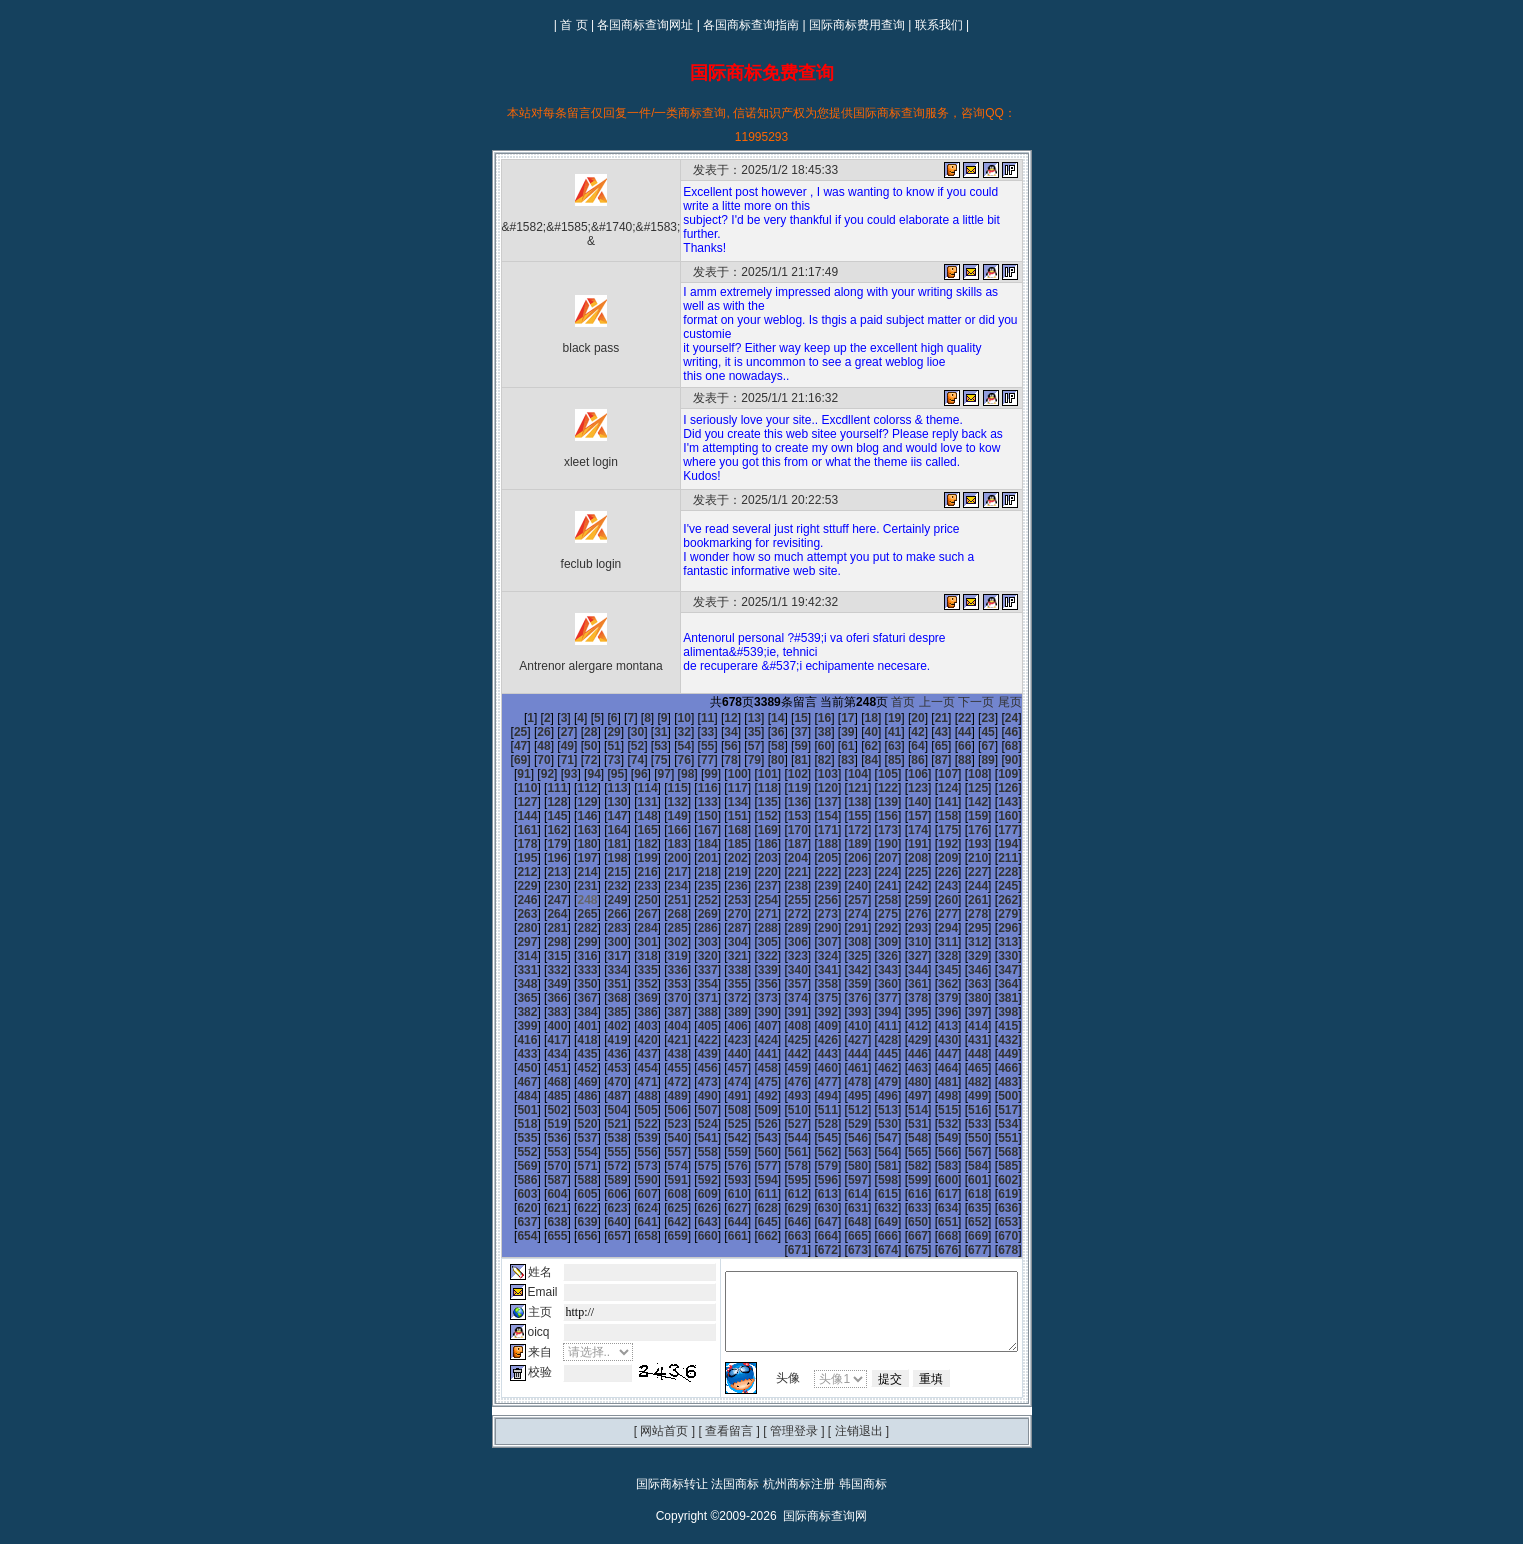  Describe the element at coordinates (991, 816) in the screenshot. I see `167` at that location.